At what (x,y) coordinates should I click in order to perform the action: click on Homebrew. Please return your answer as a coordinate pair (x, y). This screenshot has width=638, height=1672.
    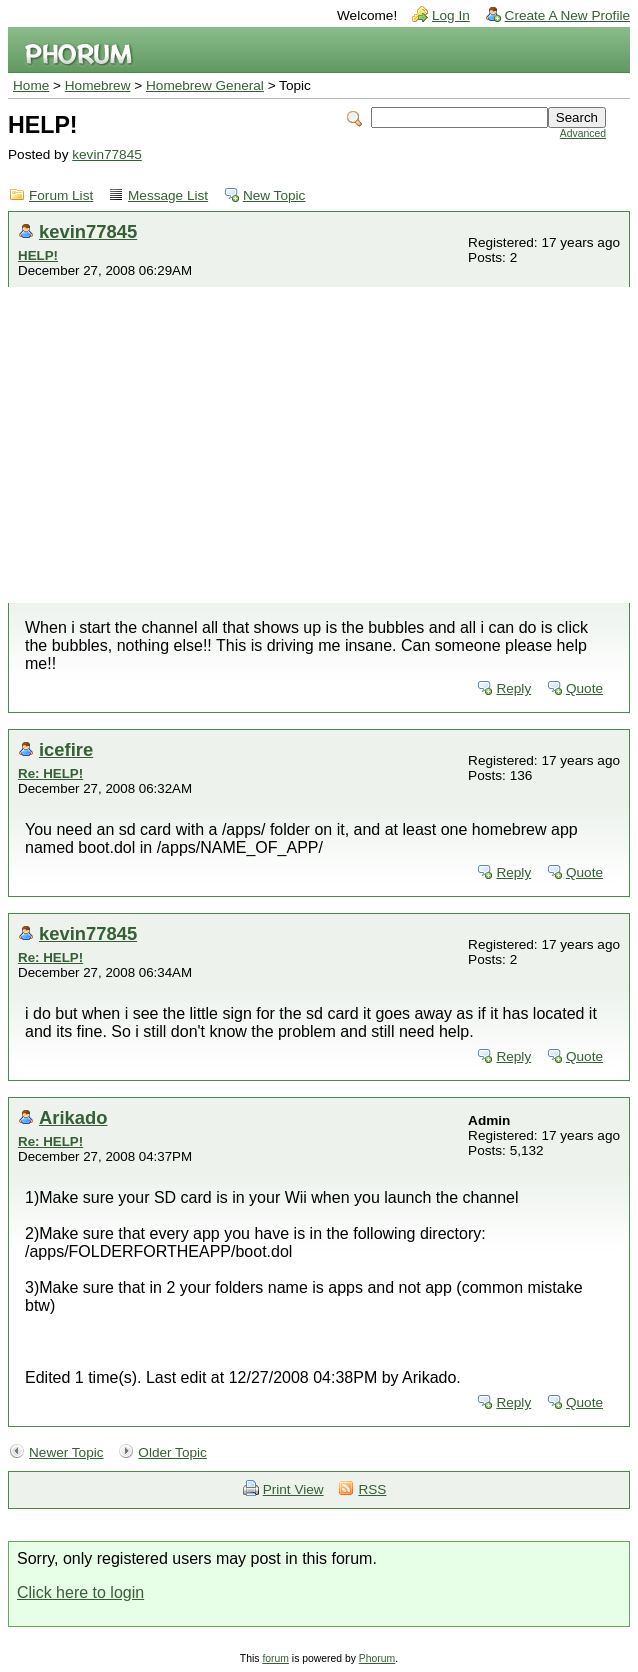
    Looking at the image, I should click on (98, 85).